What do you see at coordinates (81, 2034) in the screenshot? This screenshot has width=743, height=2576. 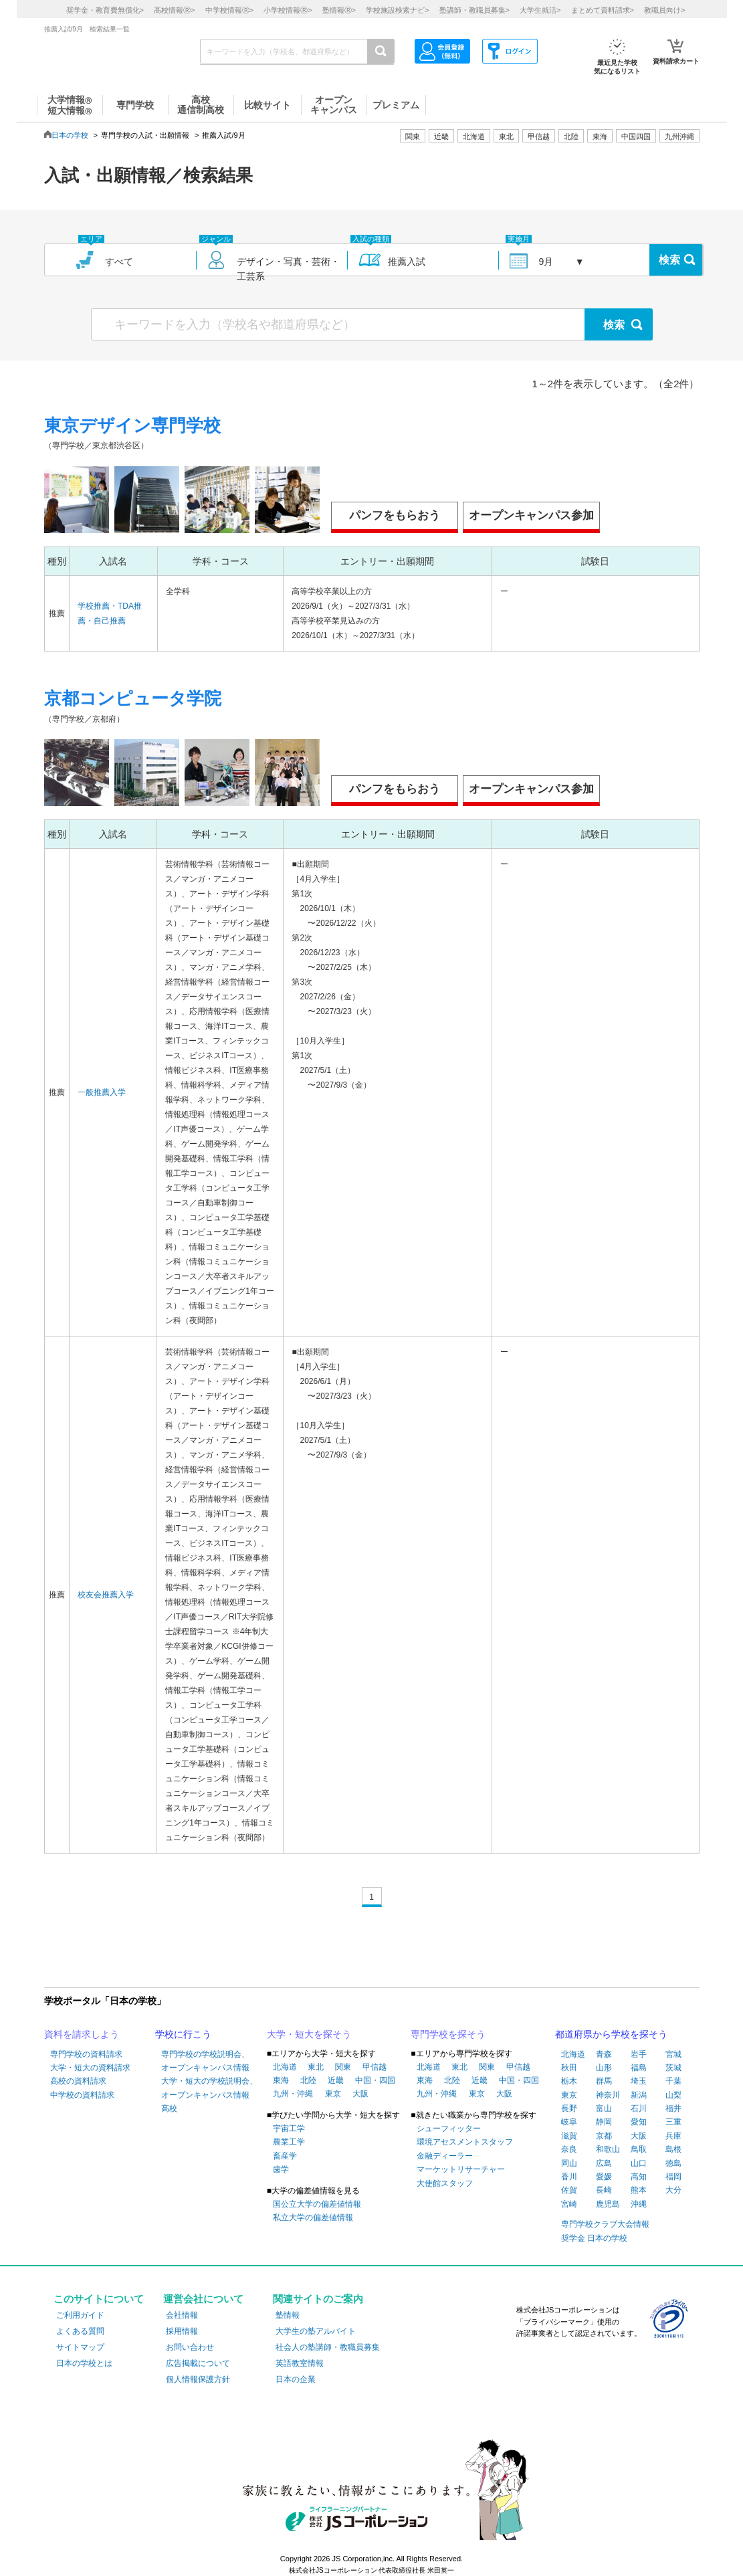 I see `資料を請求しよう` at bounding box center [81, 2034].